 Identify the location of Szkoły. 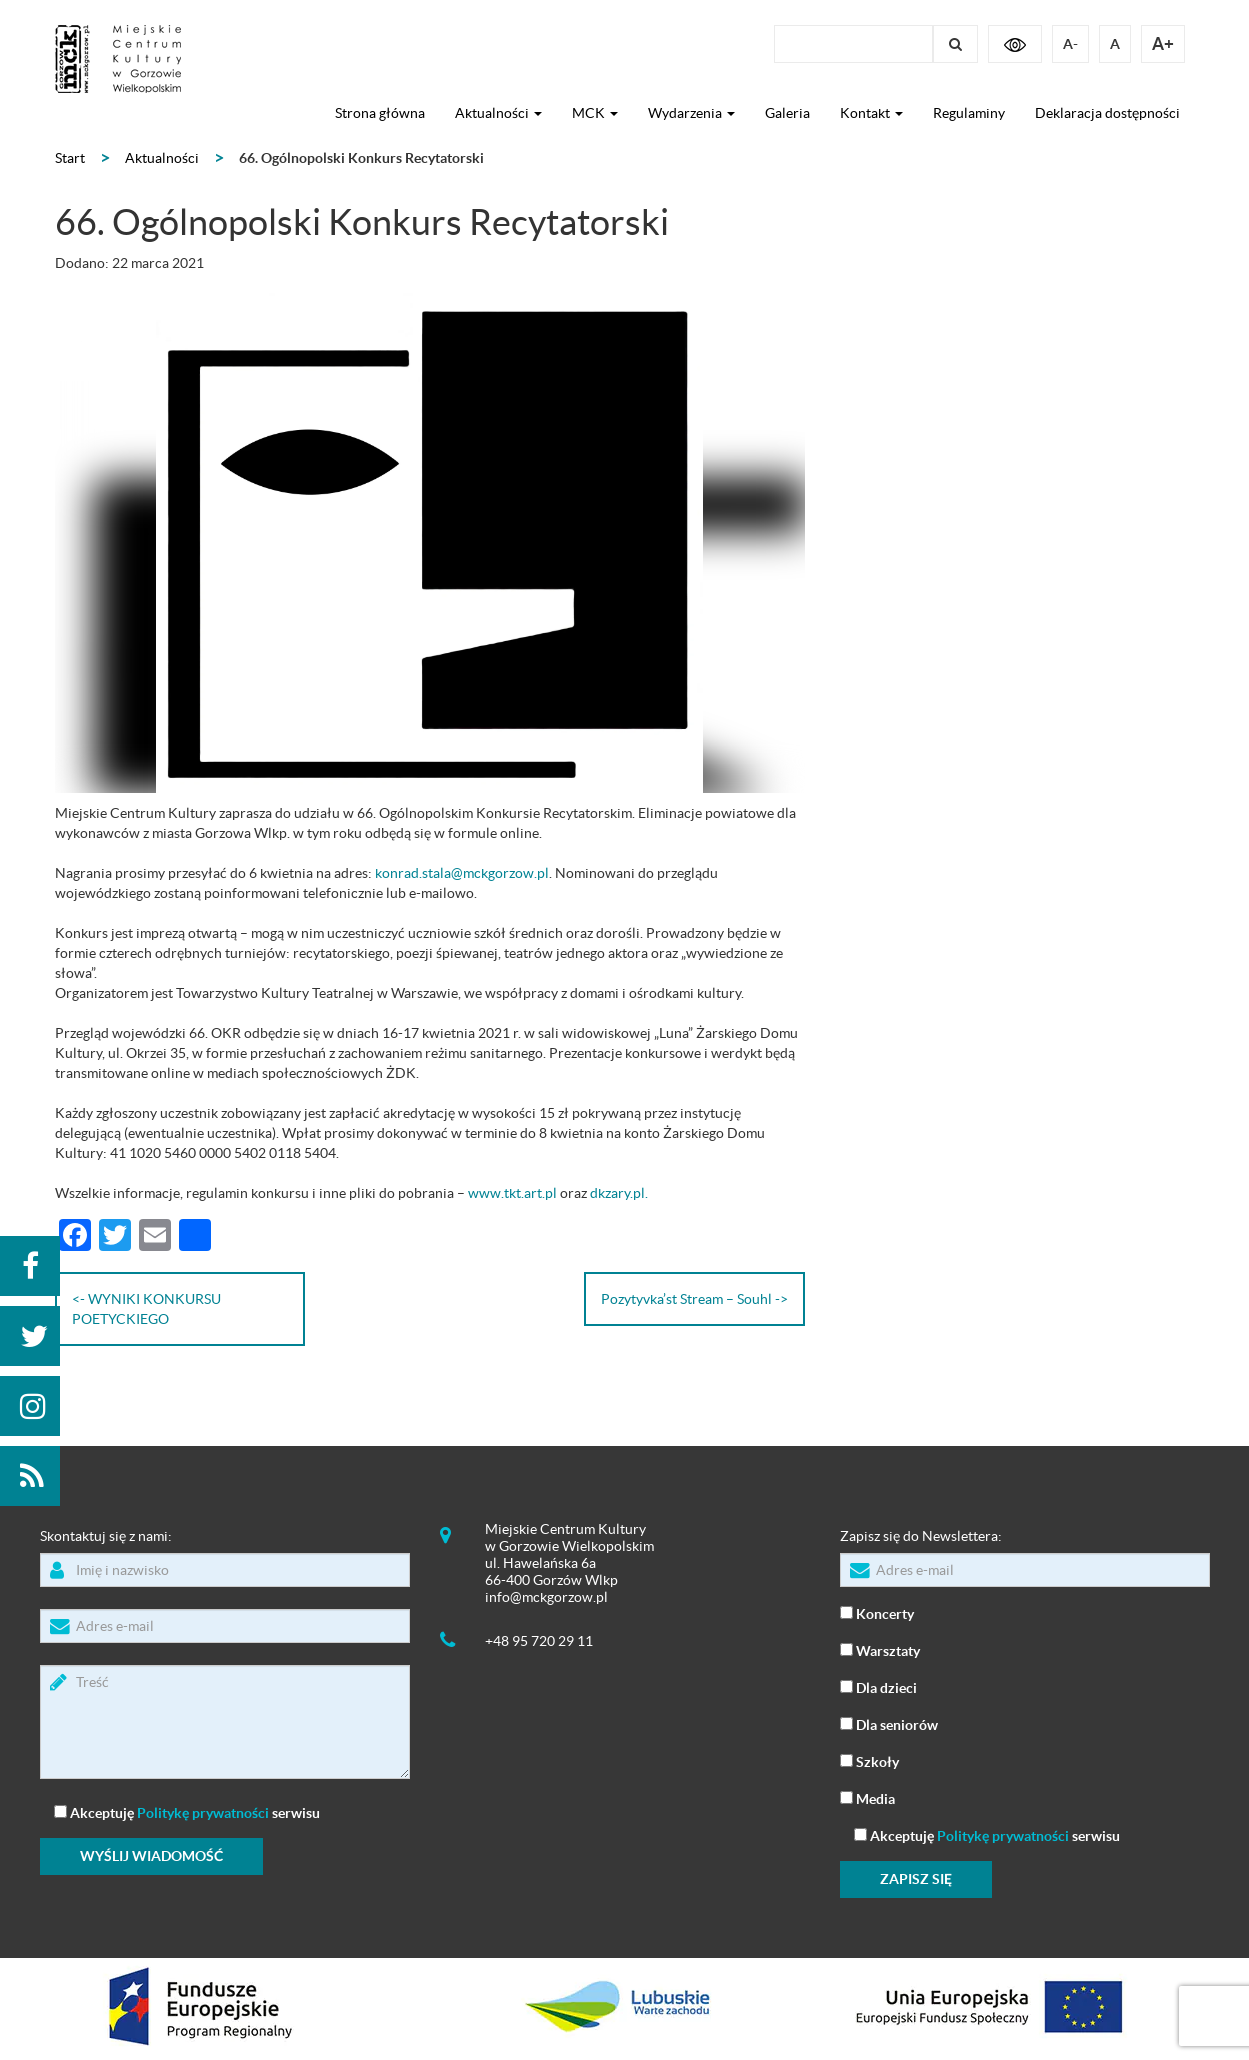
(869, 1760).